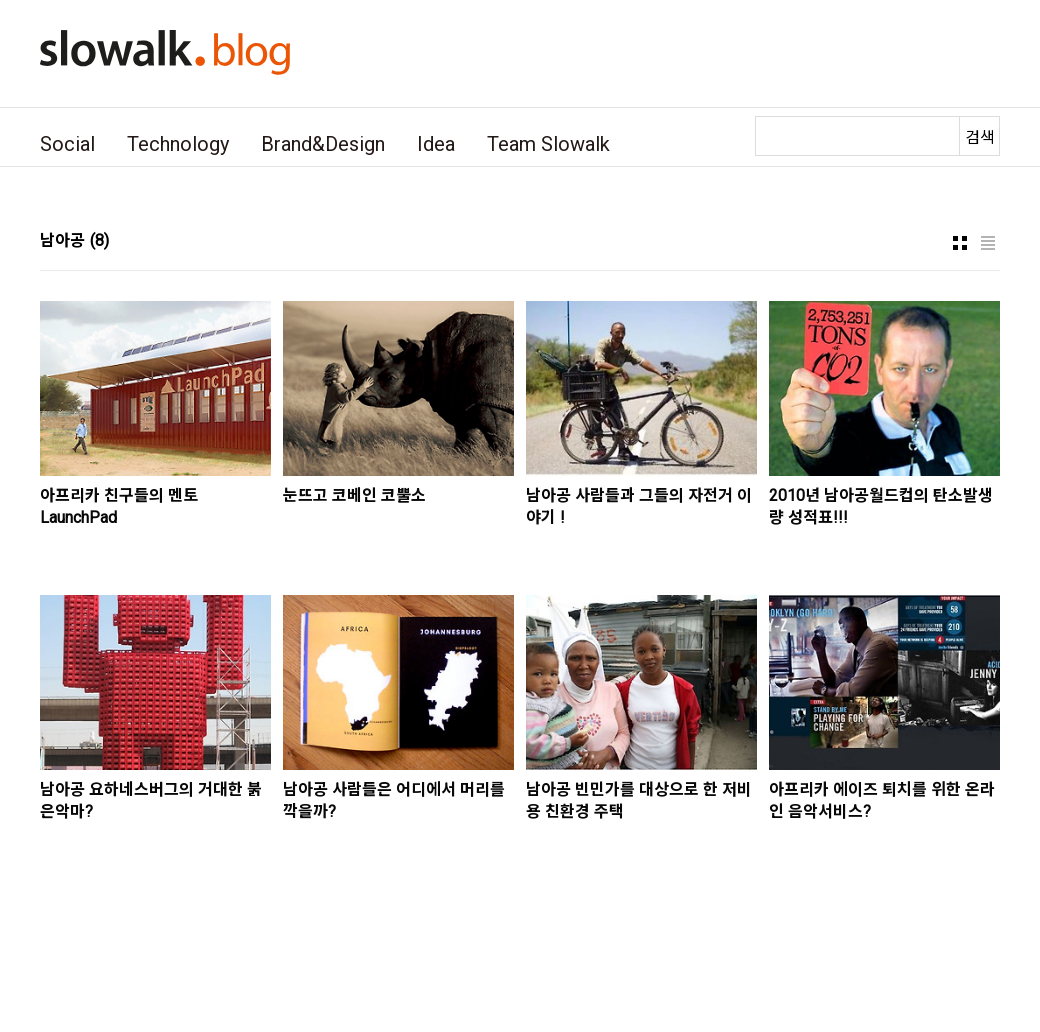  I want to click on 썸네일형, so click(960, 243).